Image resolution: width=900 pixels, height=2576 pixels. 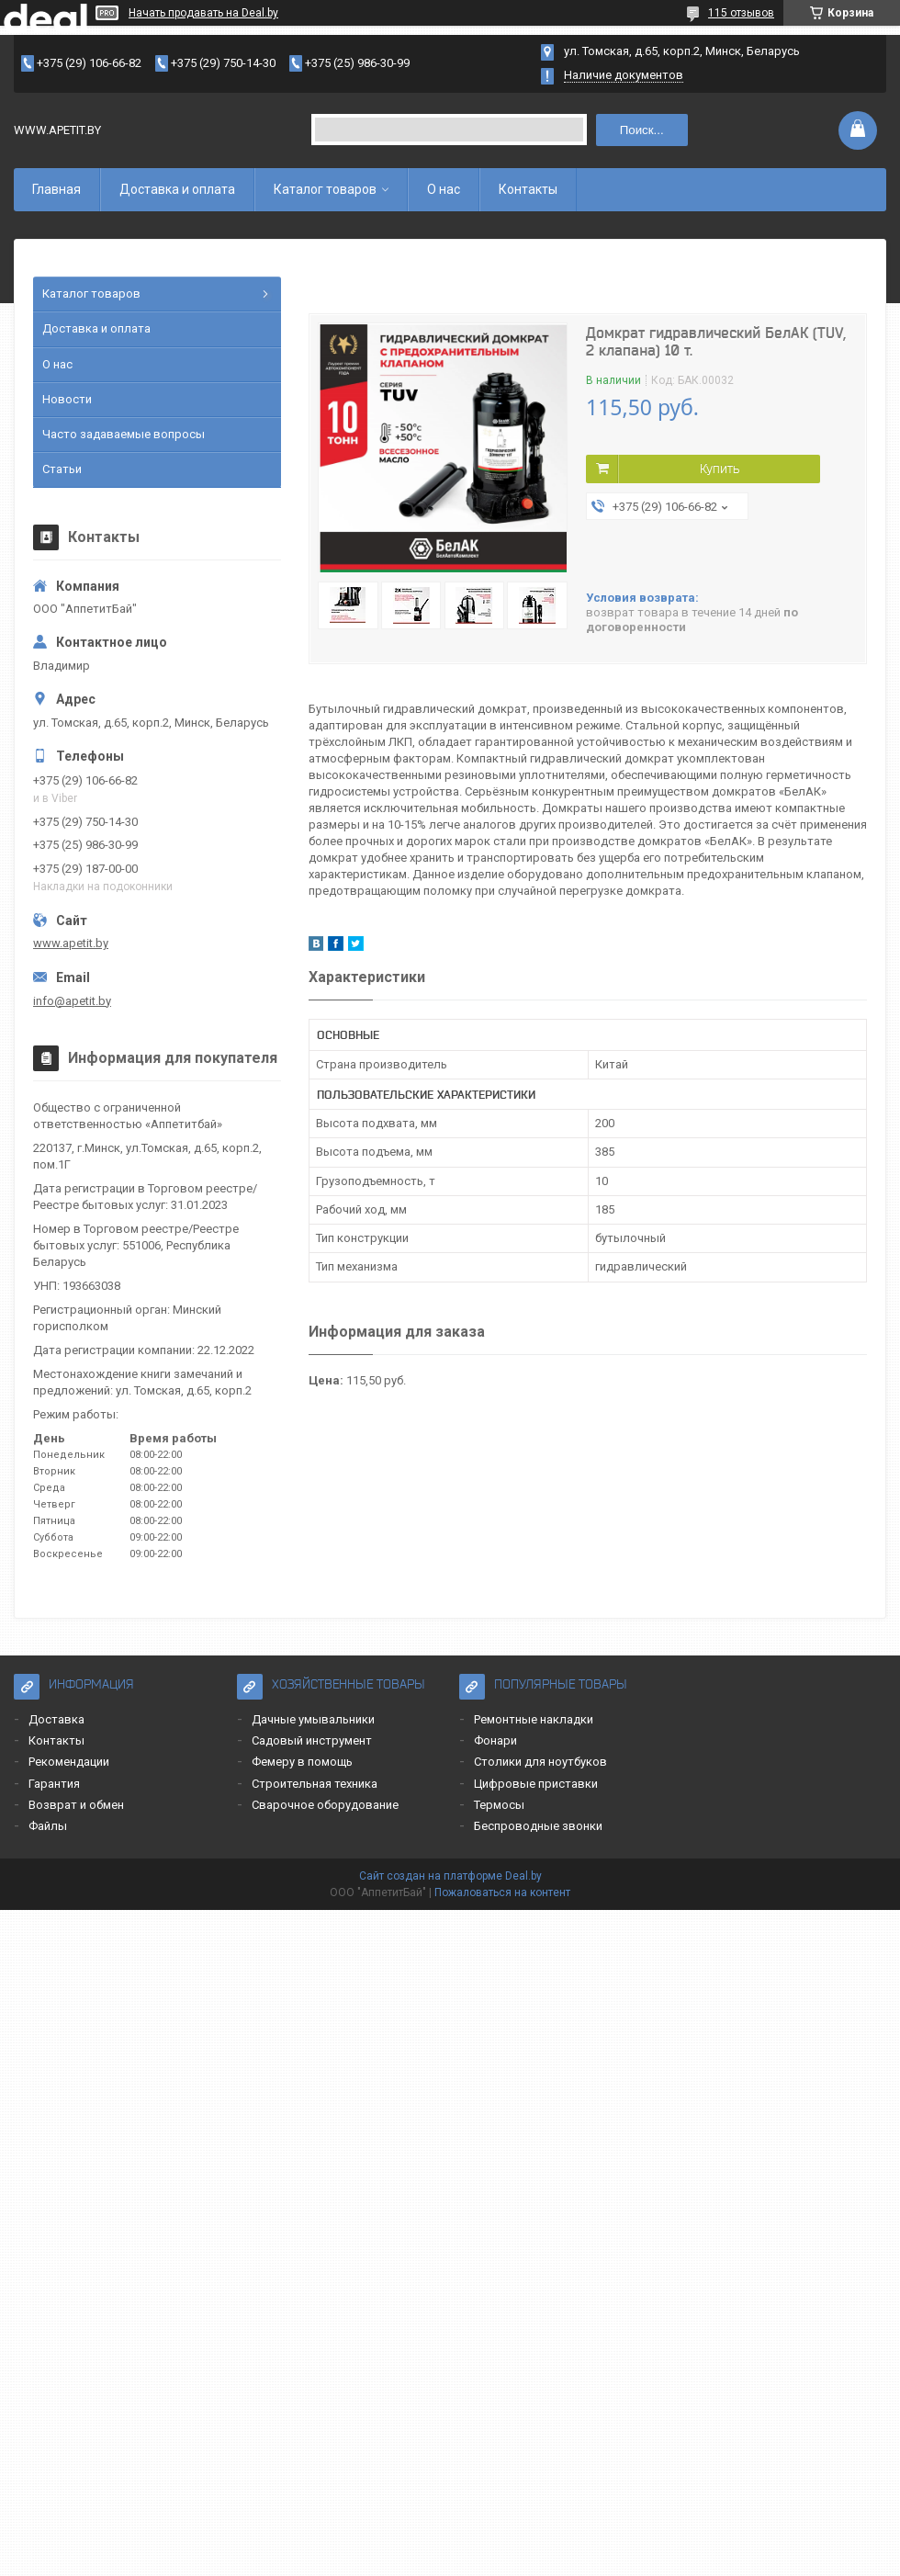 I want to click on Поиск..., so click(x=642, y=130).